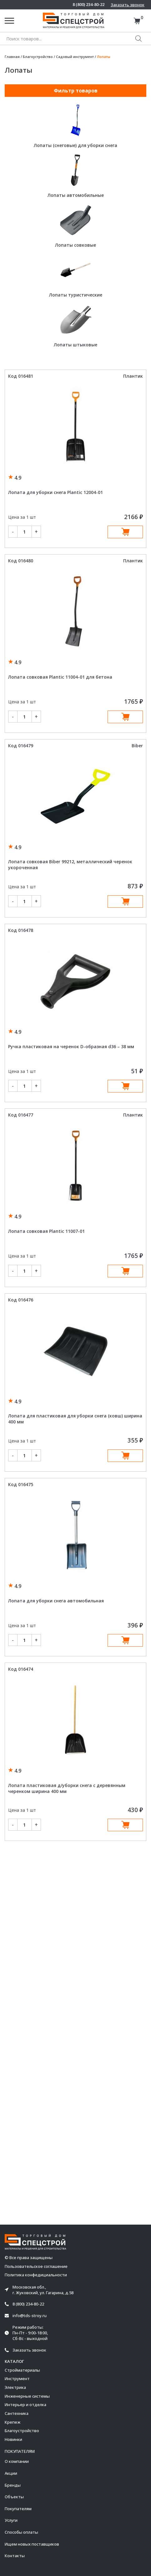 The image size is (151, 2576). I want to click on Лопата для уборки снега автомобильная, so click(56, 1601).